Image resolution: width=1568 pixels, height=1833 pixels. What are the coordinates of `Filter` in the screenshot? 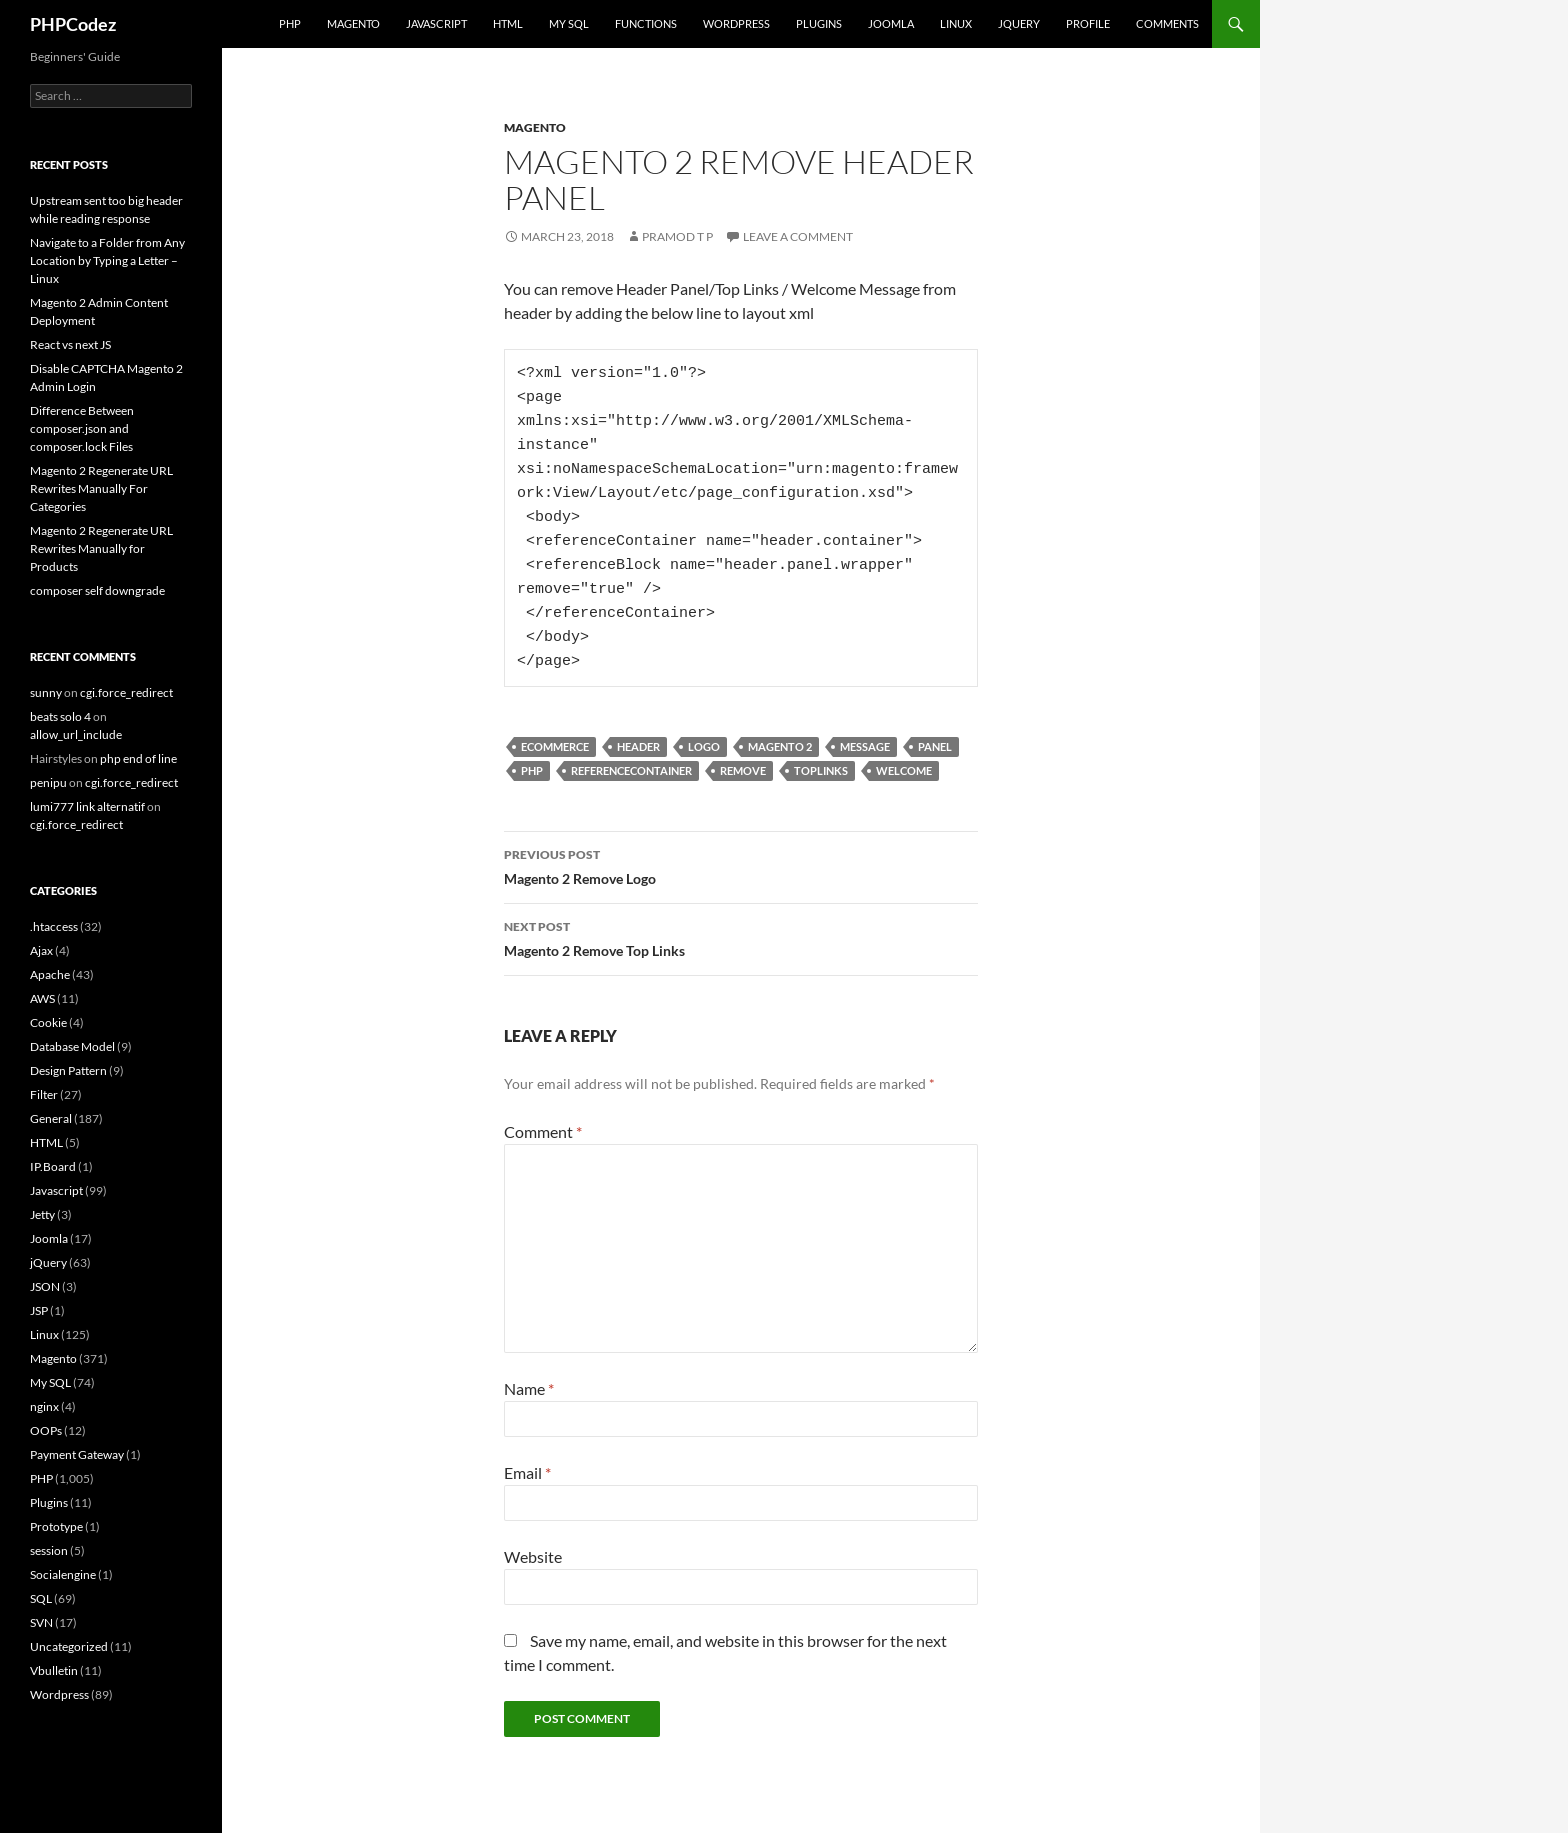 It's located at (44, 1094).